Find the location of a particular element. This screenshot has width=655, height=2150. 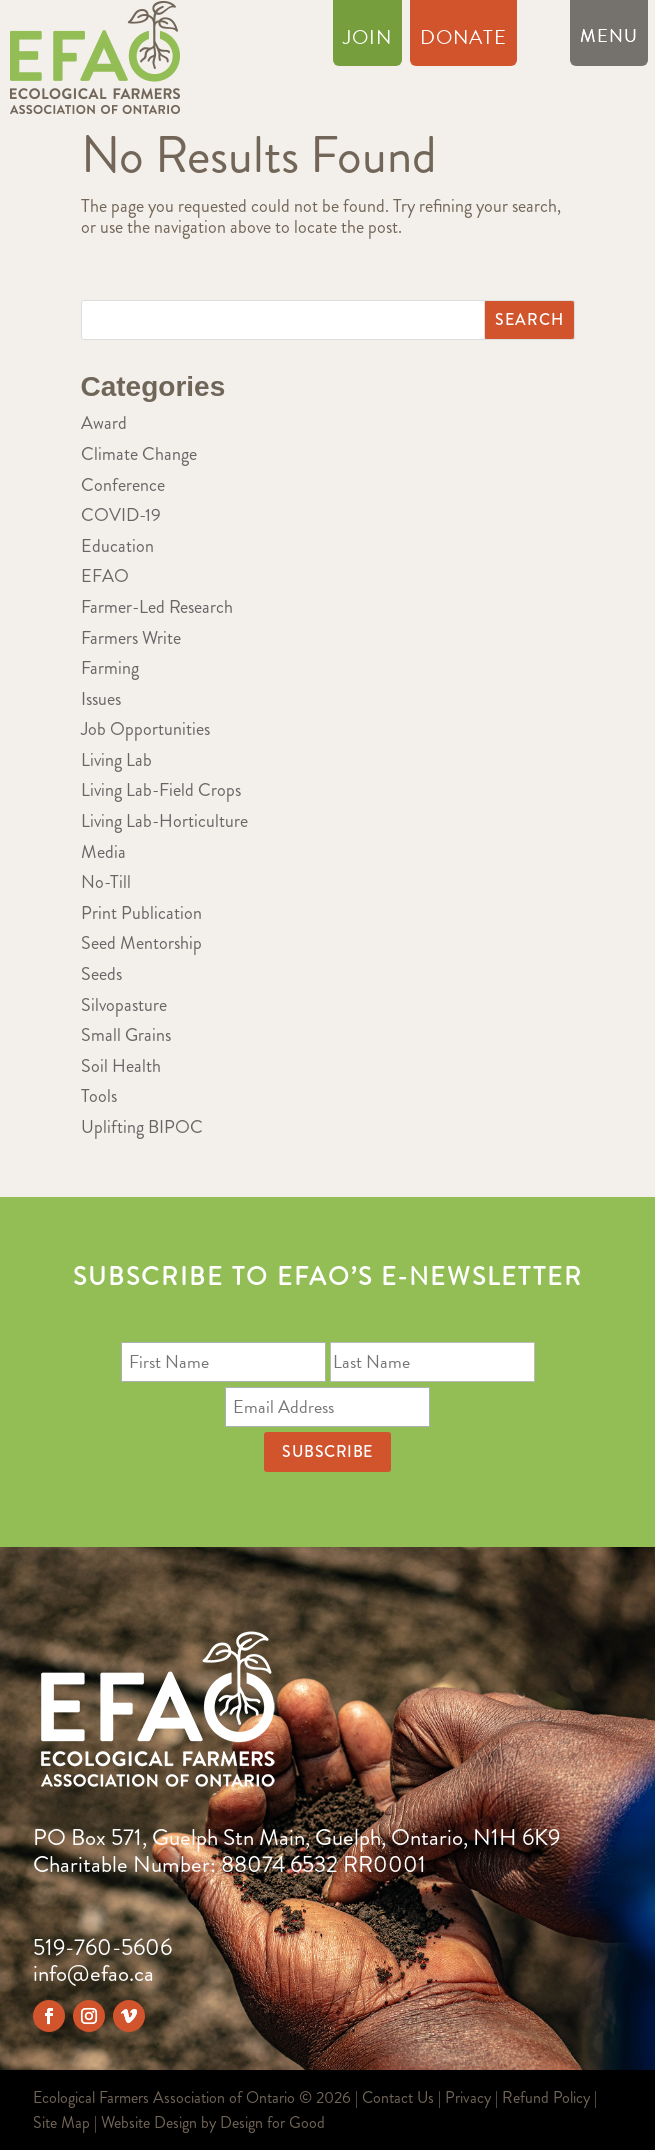

Donate is located at coordinates (463, 41).